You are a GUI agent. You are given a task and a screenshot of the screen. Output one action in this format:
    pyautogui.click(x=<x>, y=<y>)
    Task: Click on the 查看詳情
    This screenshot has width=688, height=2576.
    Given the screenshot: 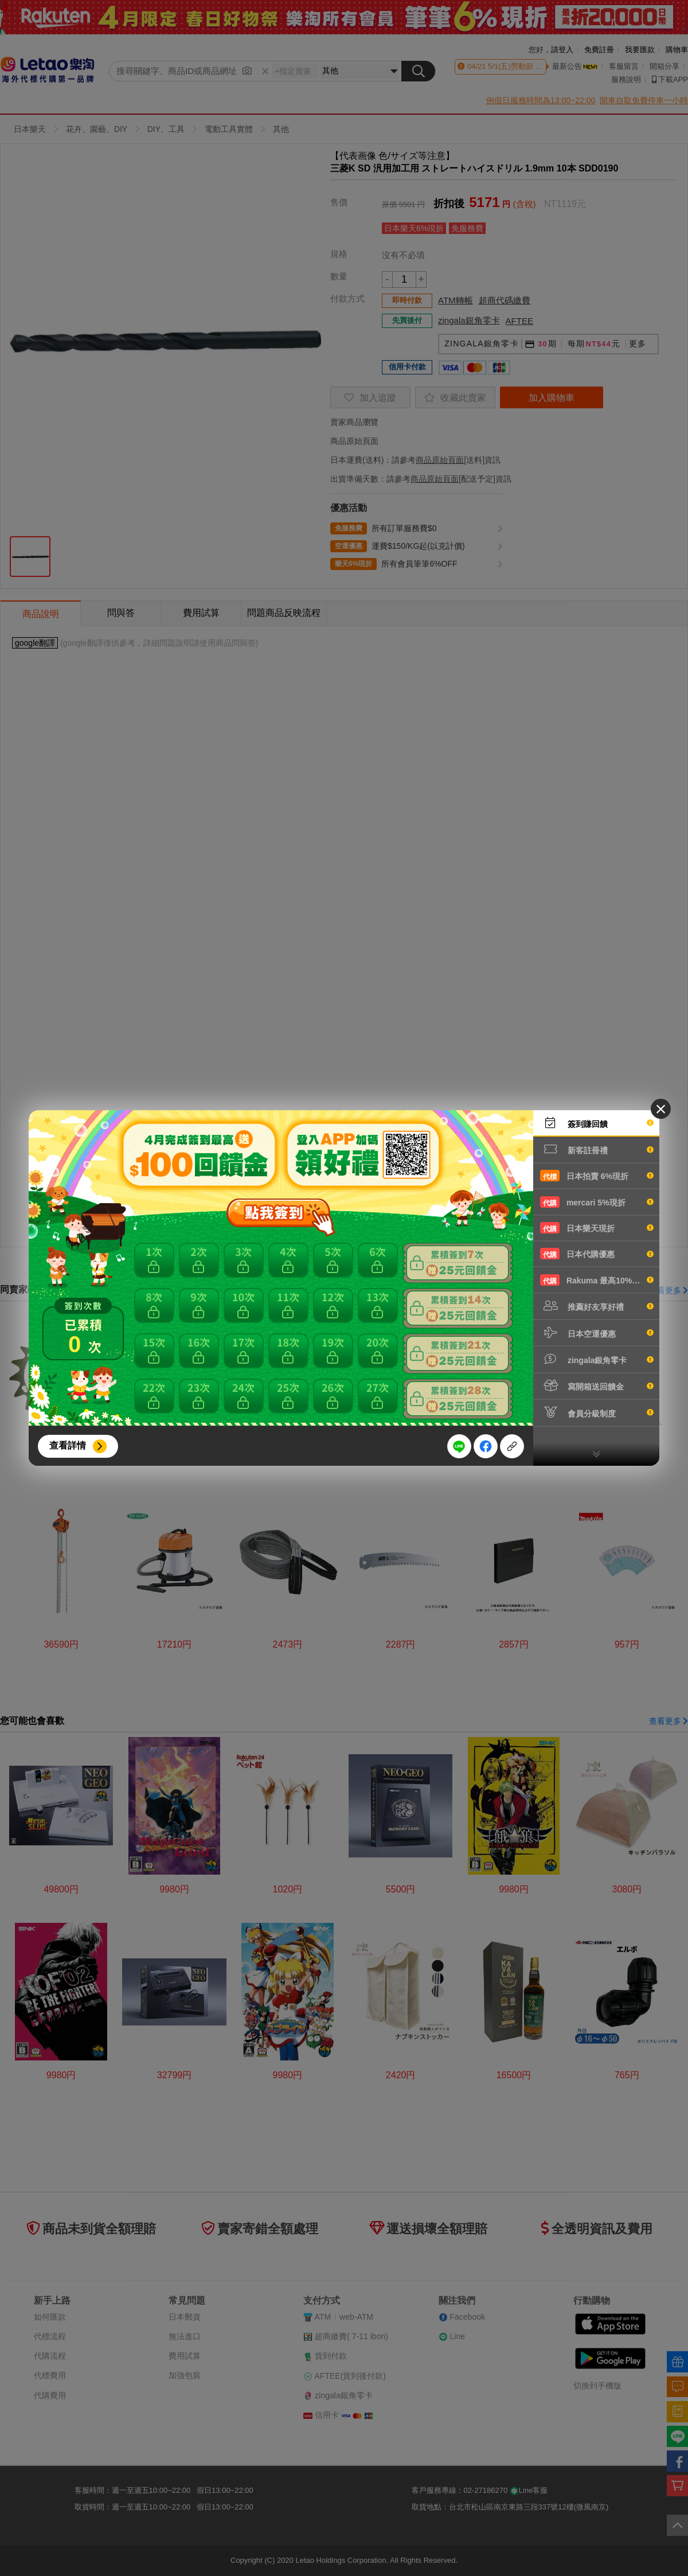 What is the action you would take?
    pyautogui.click(x=67, y=1445)
    